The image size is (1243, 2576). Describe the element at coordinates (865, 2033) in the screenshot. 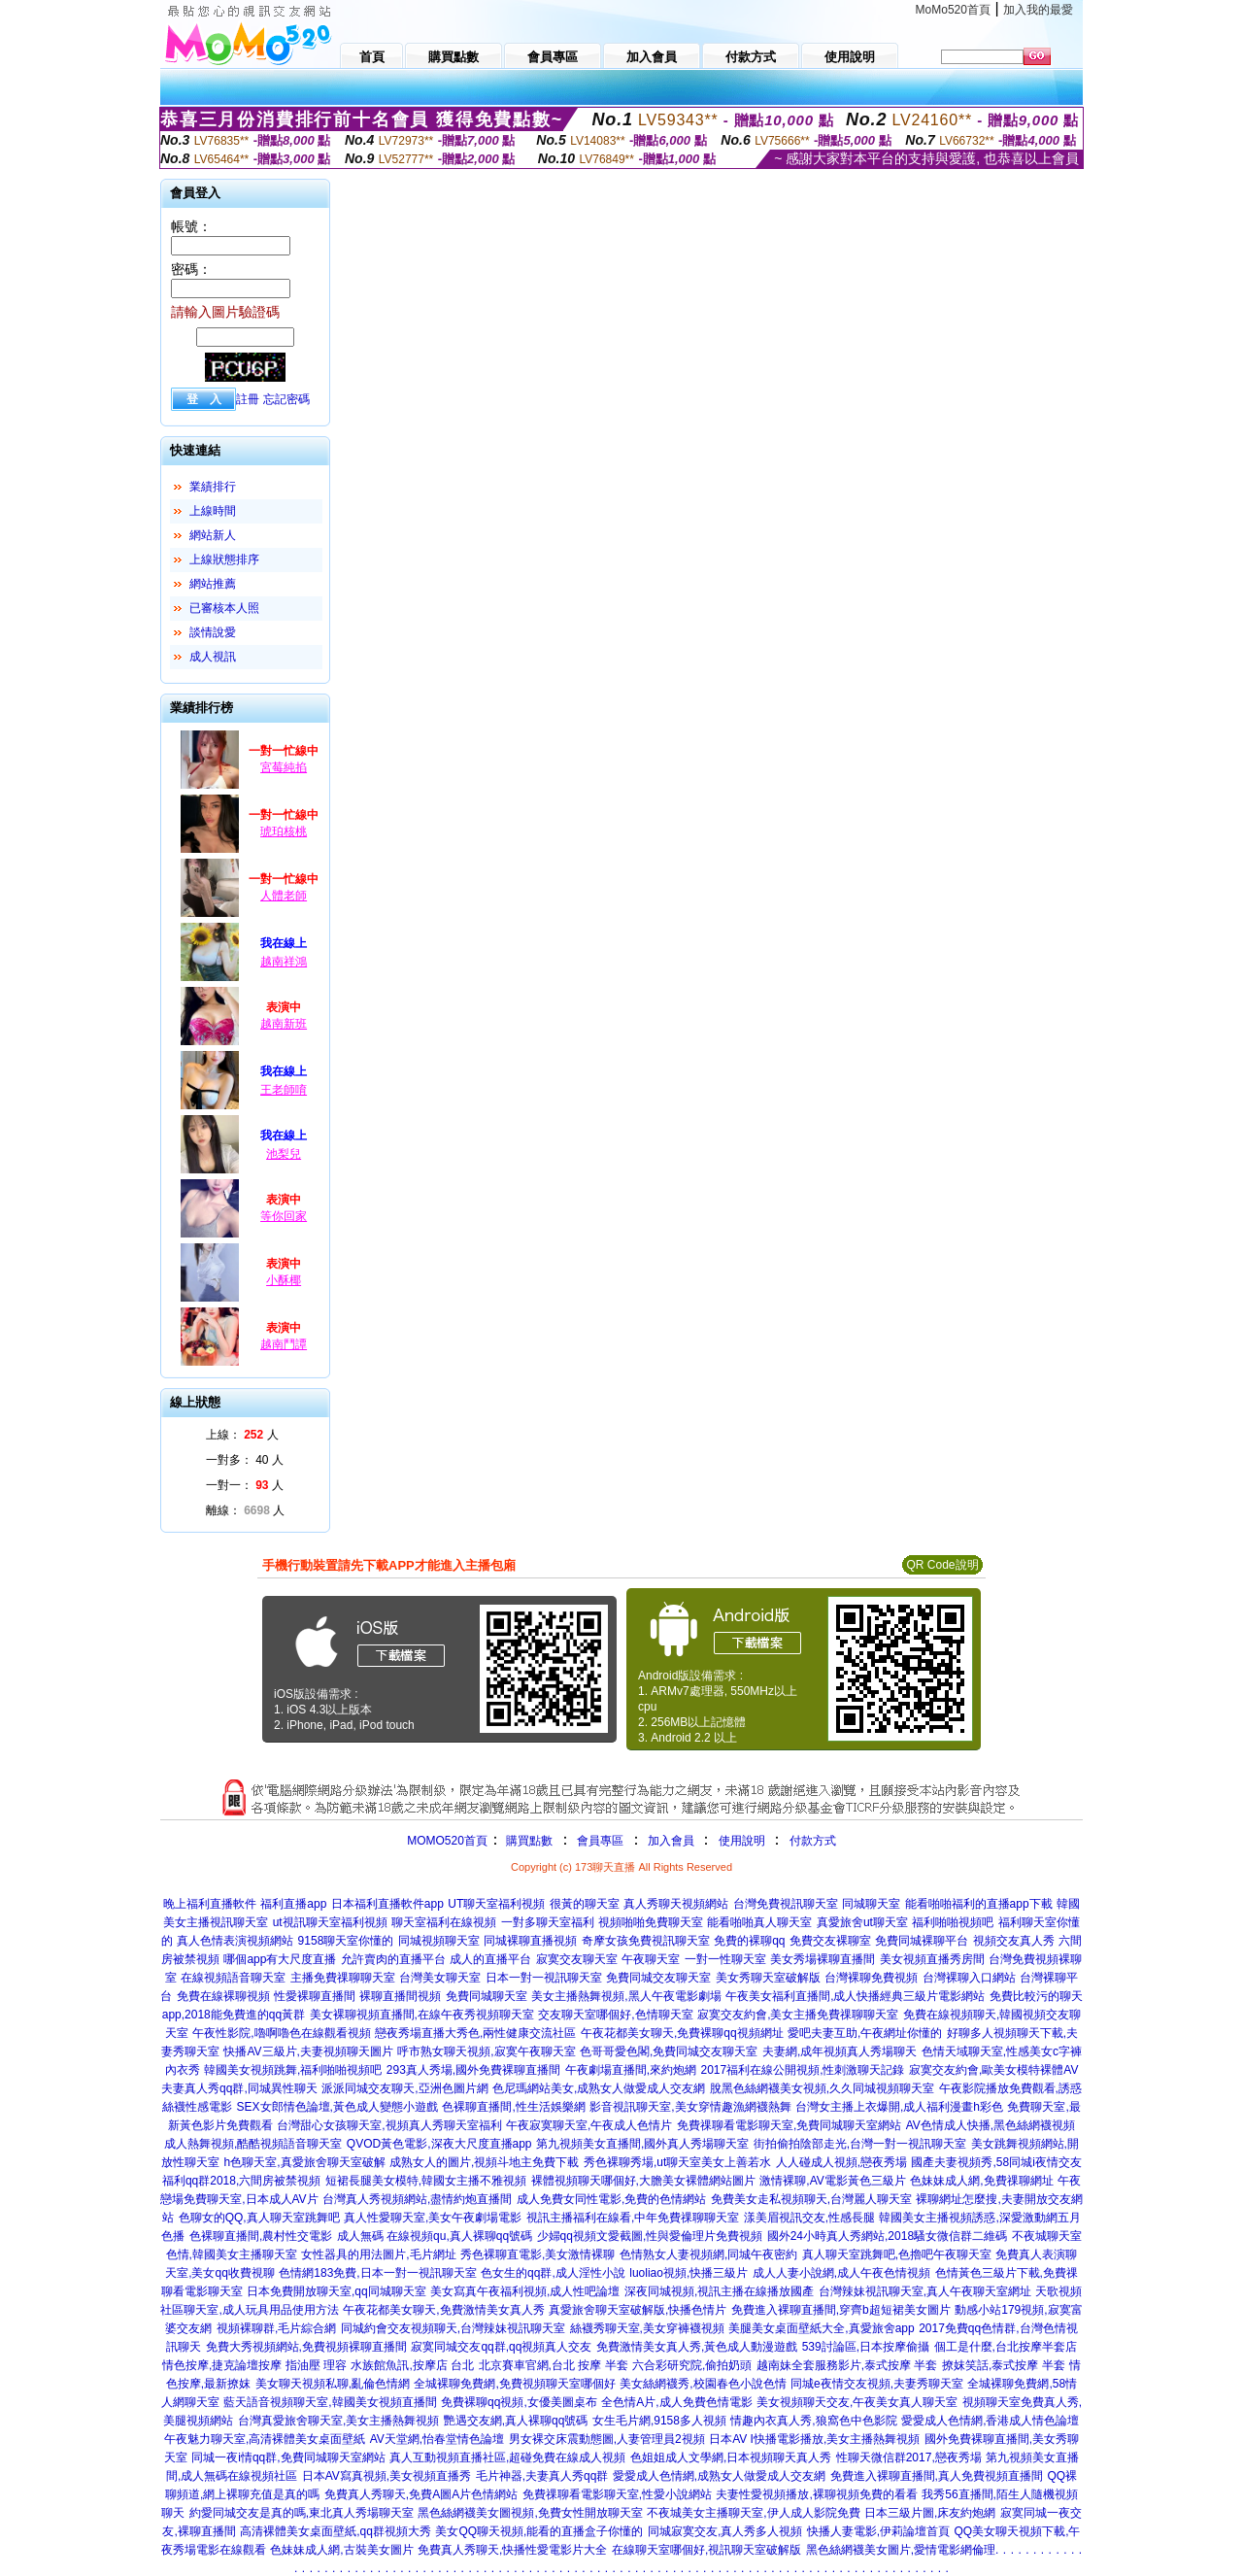

I see `愛吧夫妻互助,午夜網址你懂的` at that location.